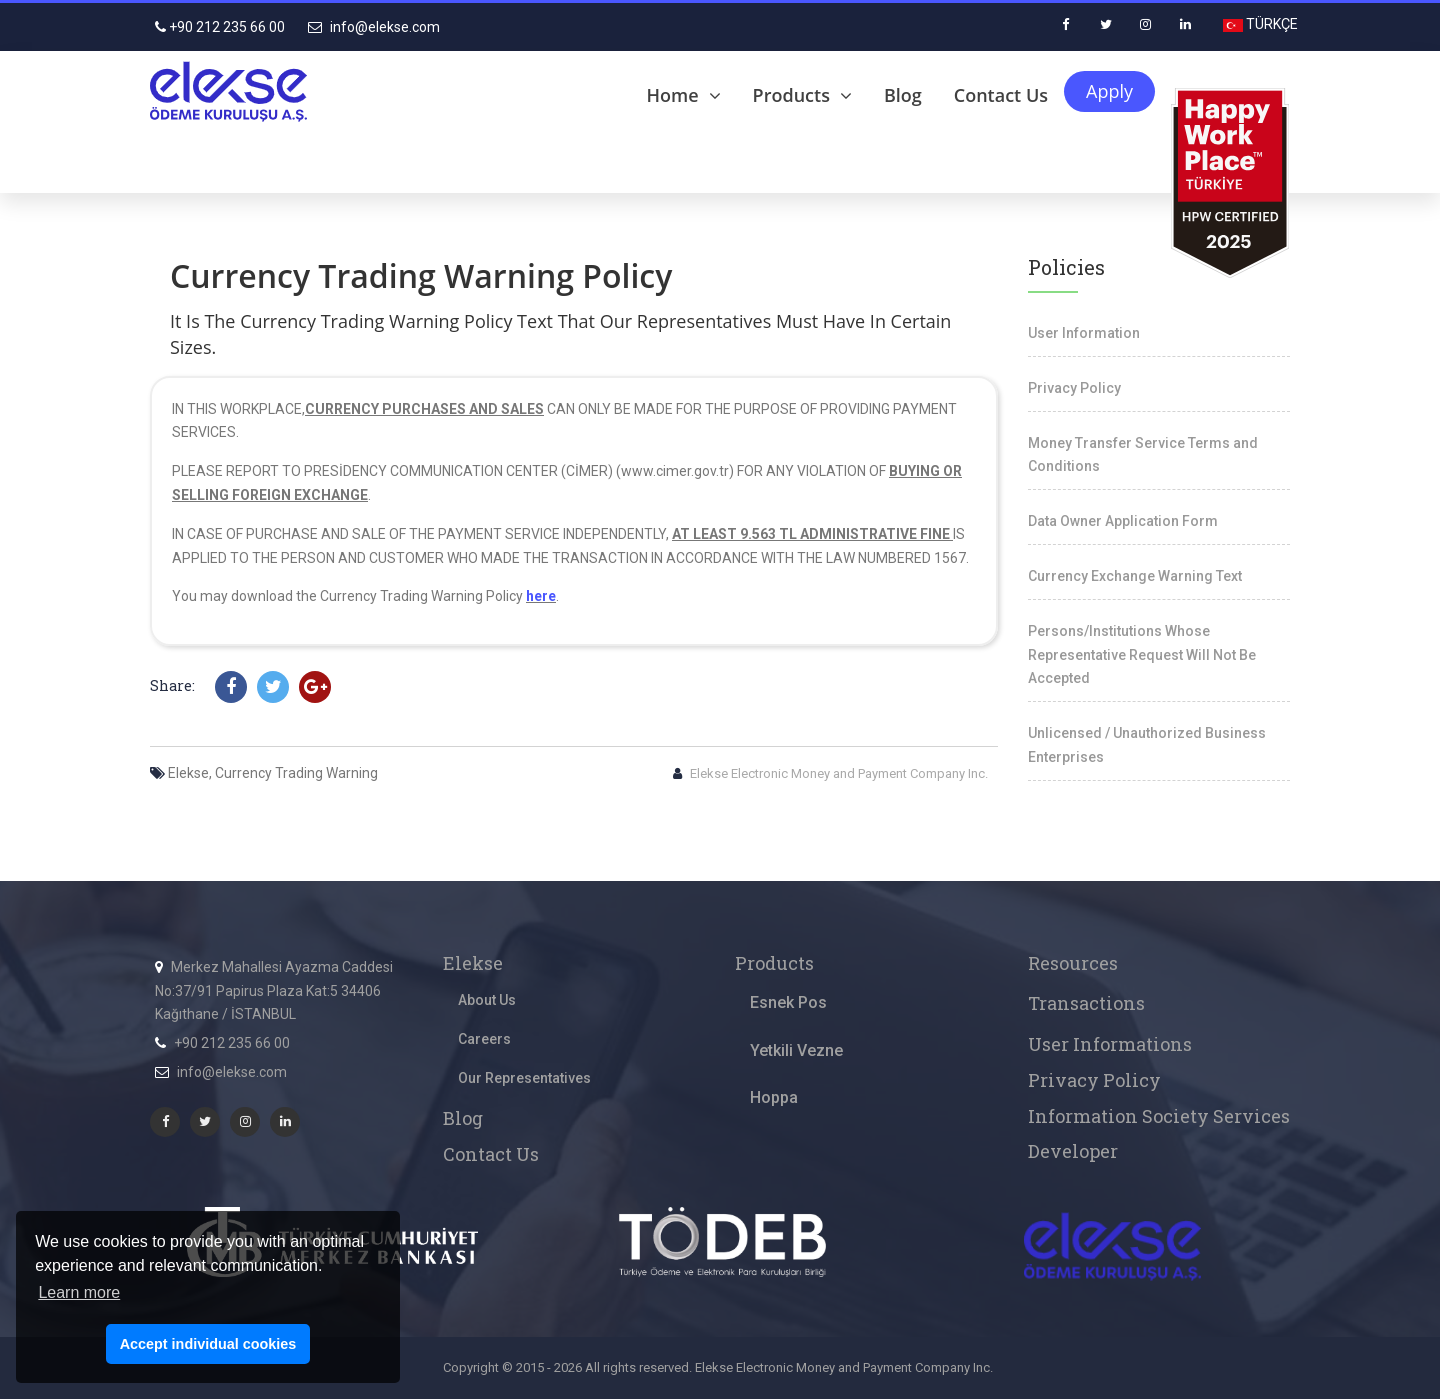  What do you see at coordinates (484, 1039) in the screenshot?
I see `Careers` at bounding box center [484, 1039].